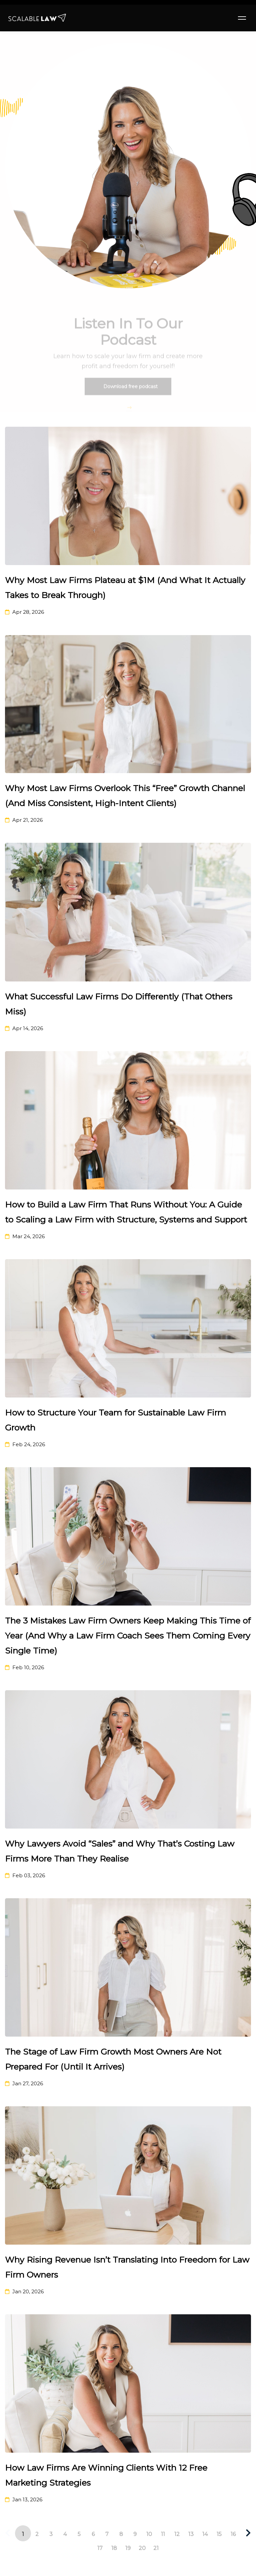 The height and width of the screenshot is (2576, 256). Describe the element at coordinates (177, 2534) in the screenshot. I see `12` at that location.